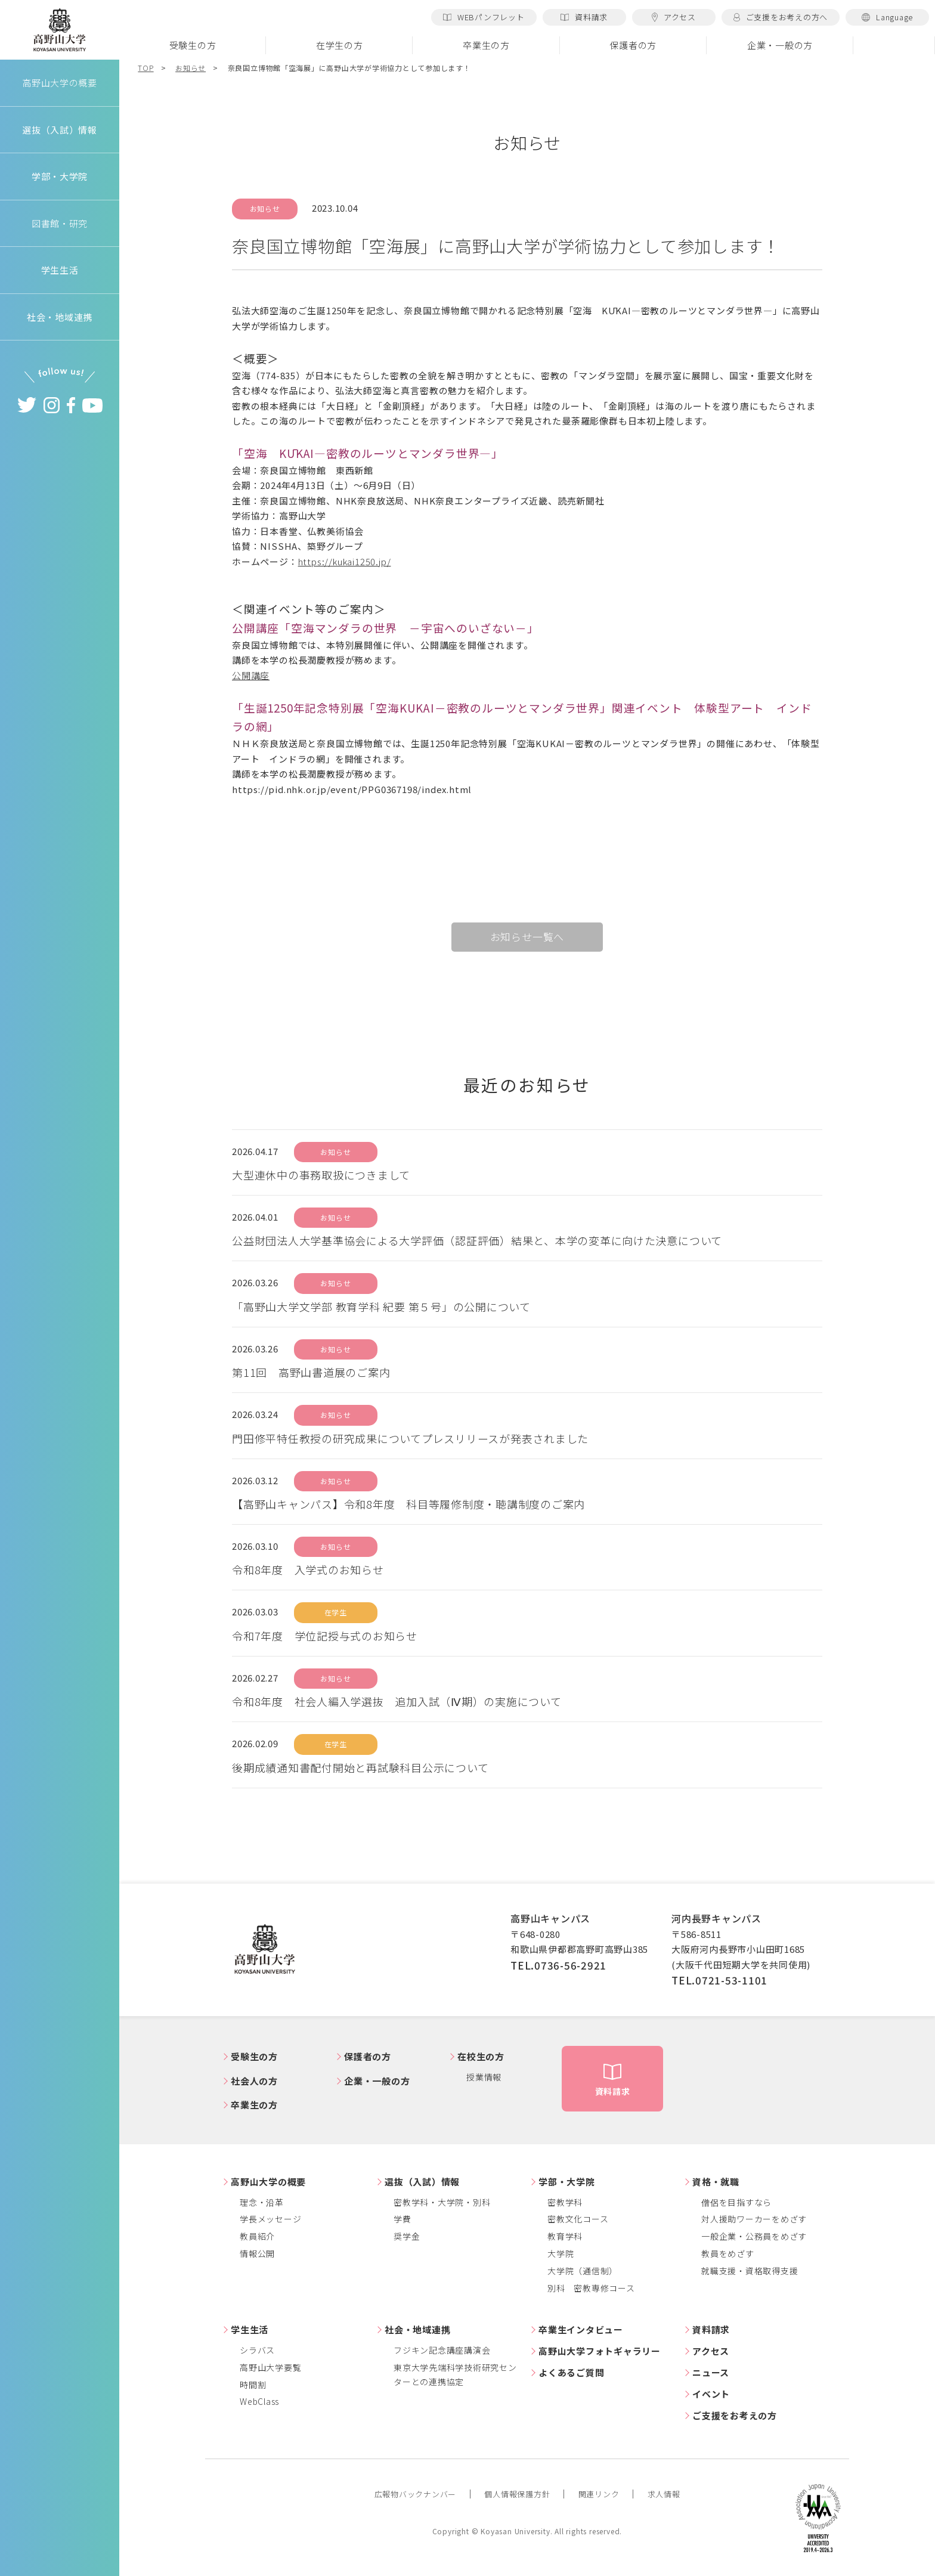 The width and height of the screenshot is (935, 2576). Describe the element at coordinates (251, 675) in the screenshot. I see `公開講座` at that location.